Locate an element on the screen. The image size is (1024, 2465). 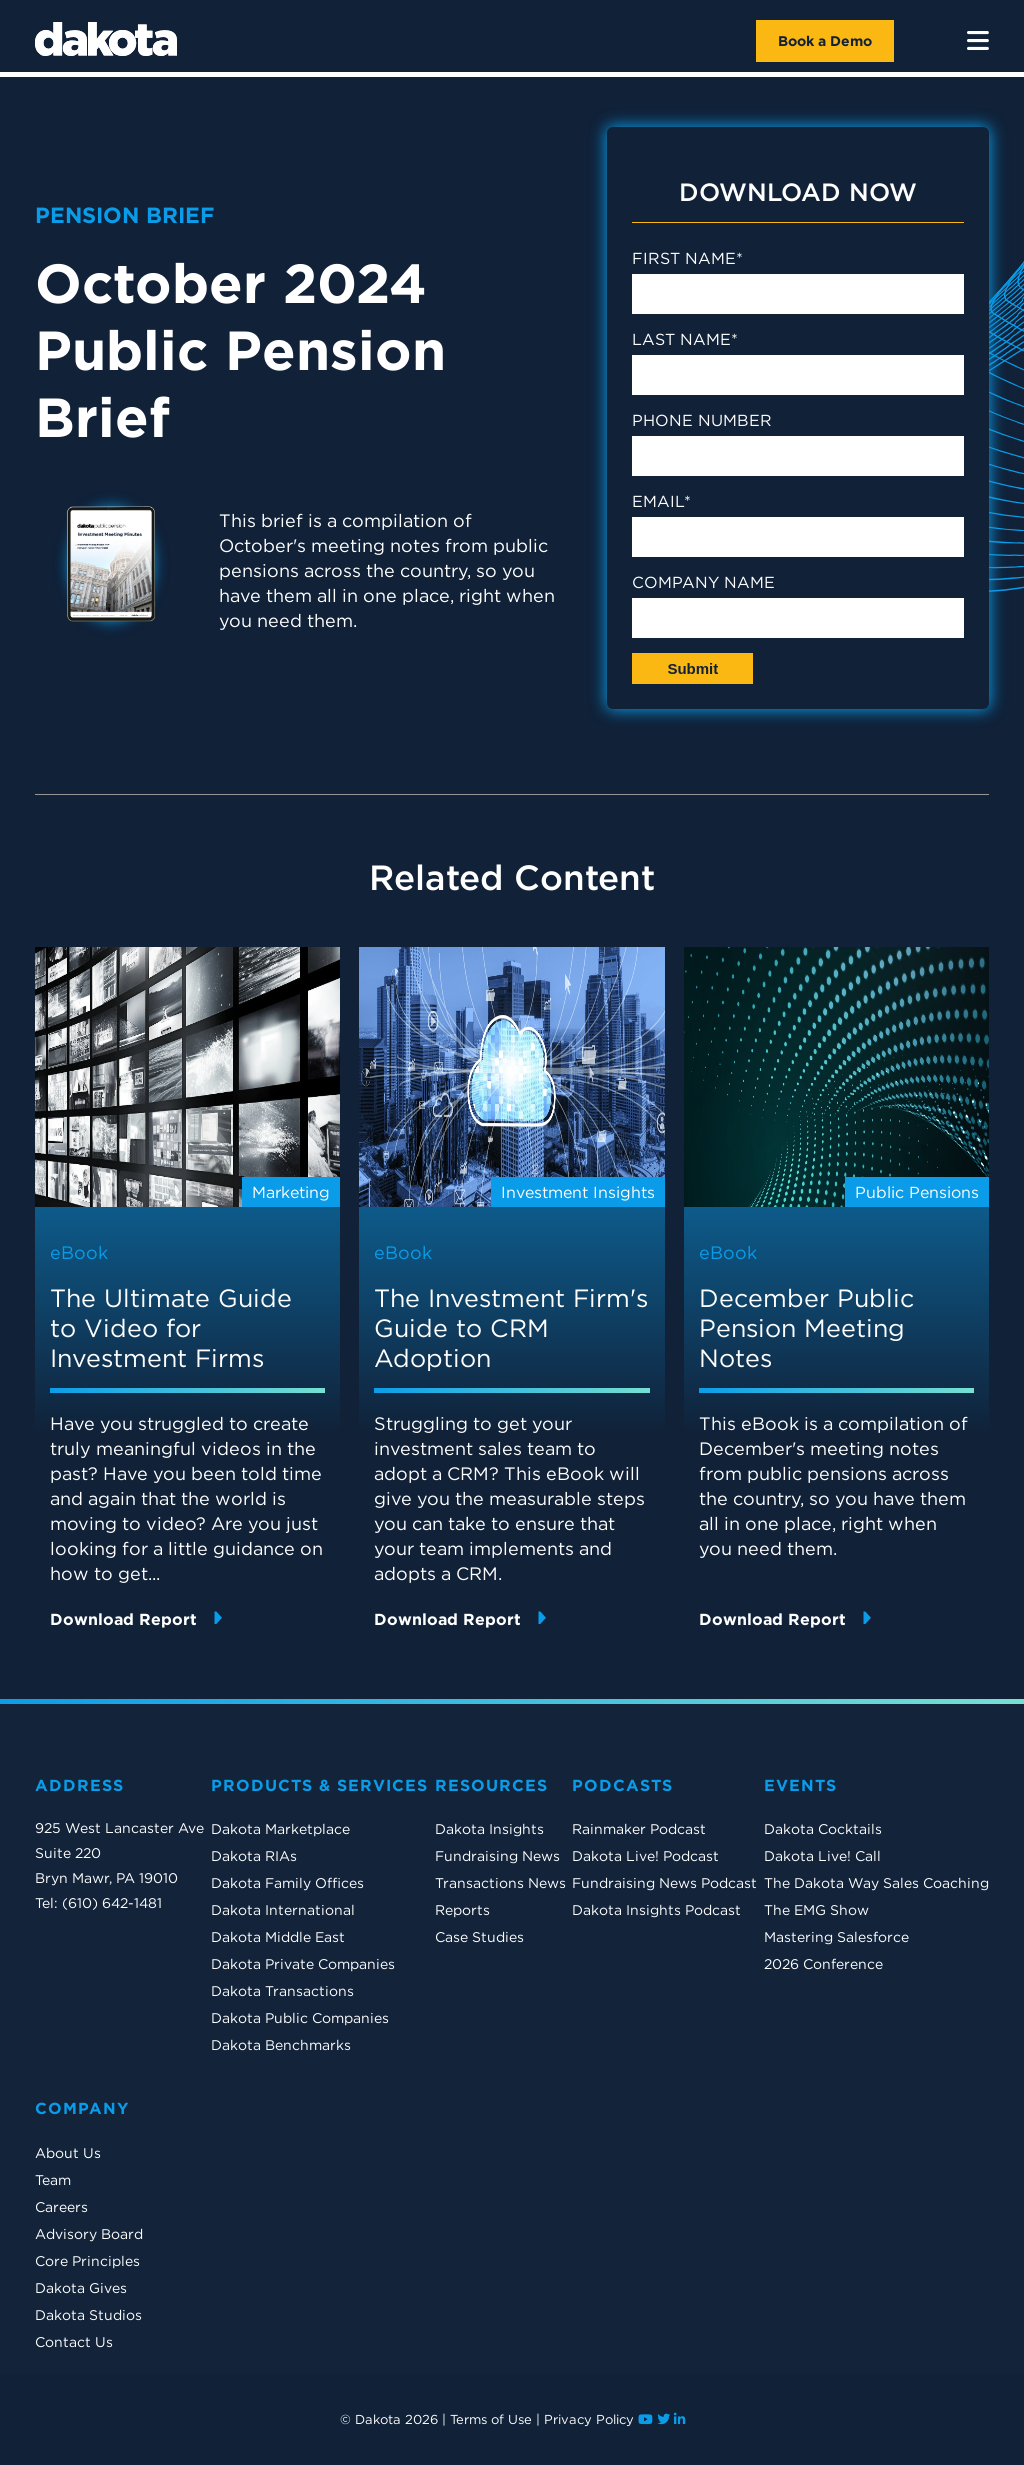
Dakota Marketplace [menuitem] is located at coordinates (280, 1829).